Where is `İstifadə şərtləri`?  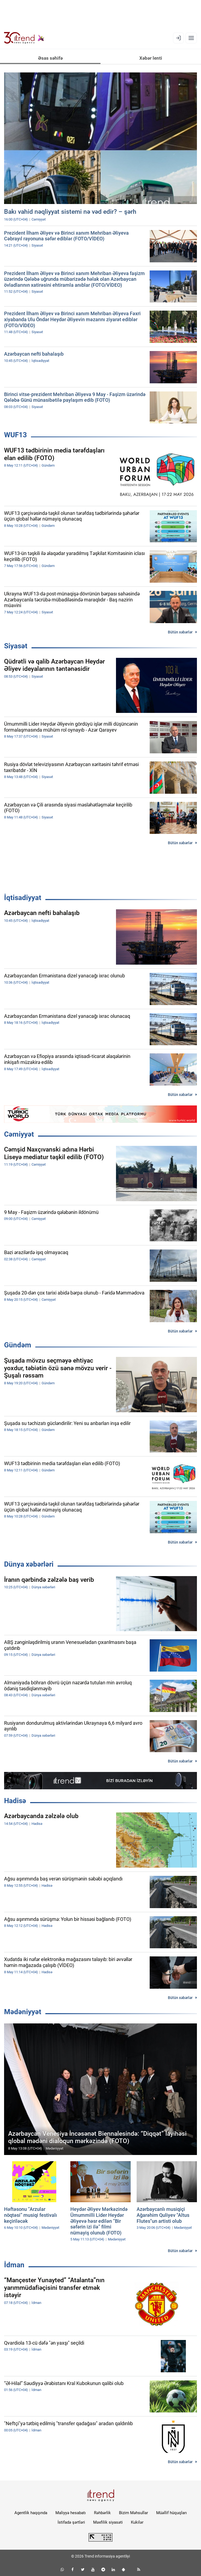 İstifadə şərtləri is located at coordinates (71, 2522).